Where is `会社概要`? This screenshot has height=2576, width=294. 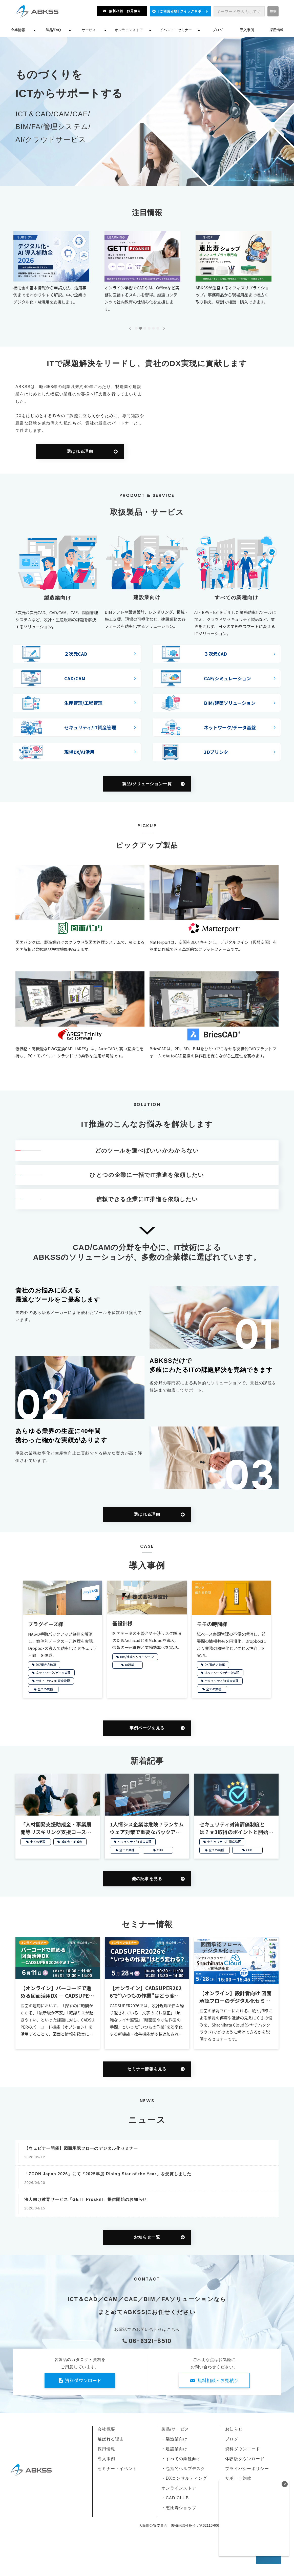 会社概要 is located at coordinates (106, 2429).